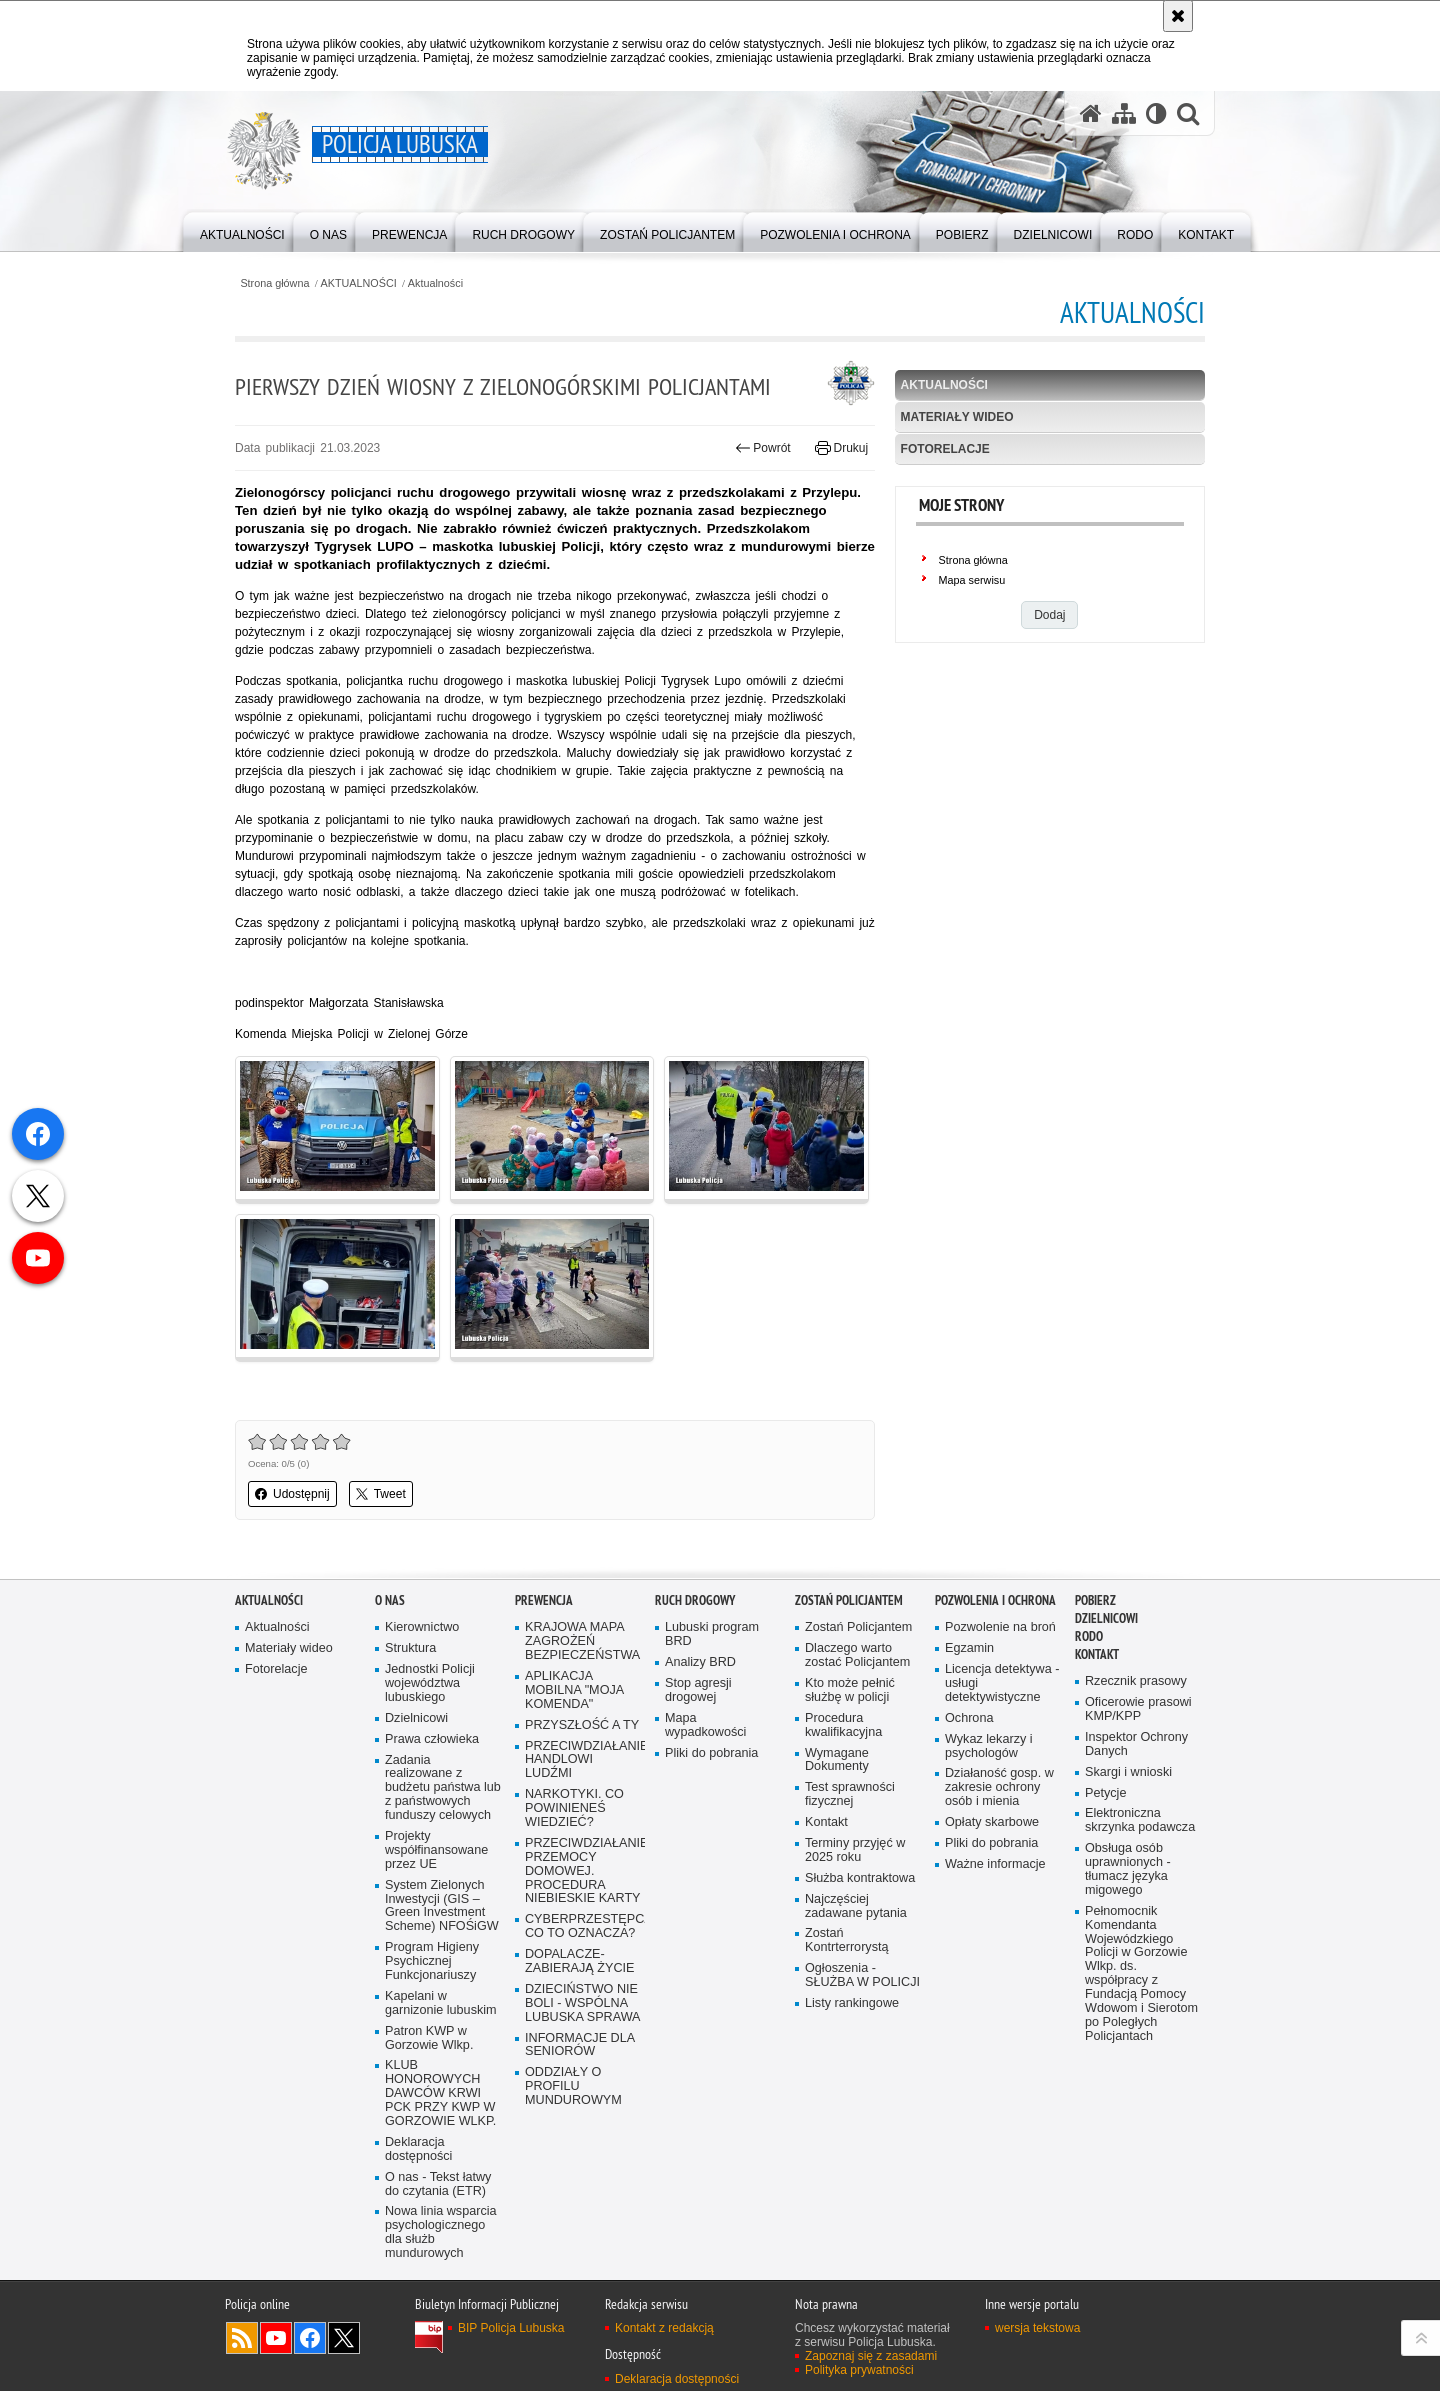 The image size is (1440, 2391). What do you see at coordinates (850, 1690) in the screenshot?
I see `Kto może pełnić służbę w policji` at bounding box center [850, 1690].